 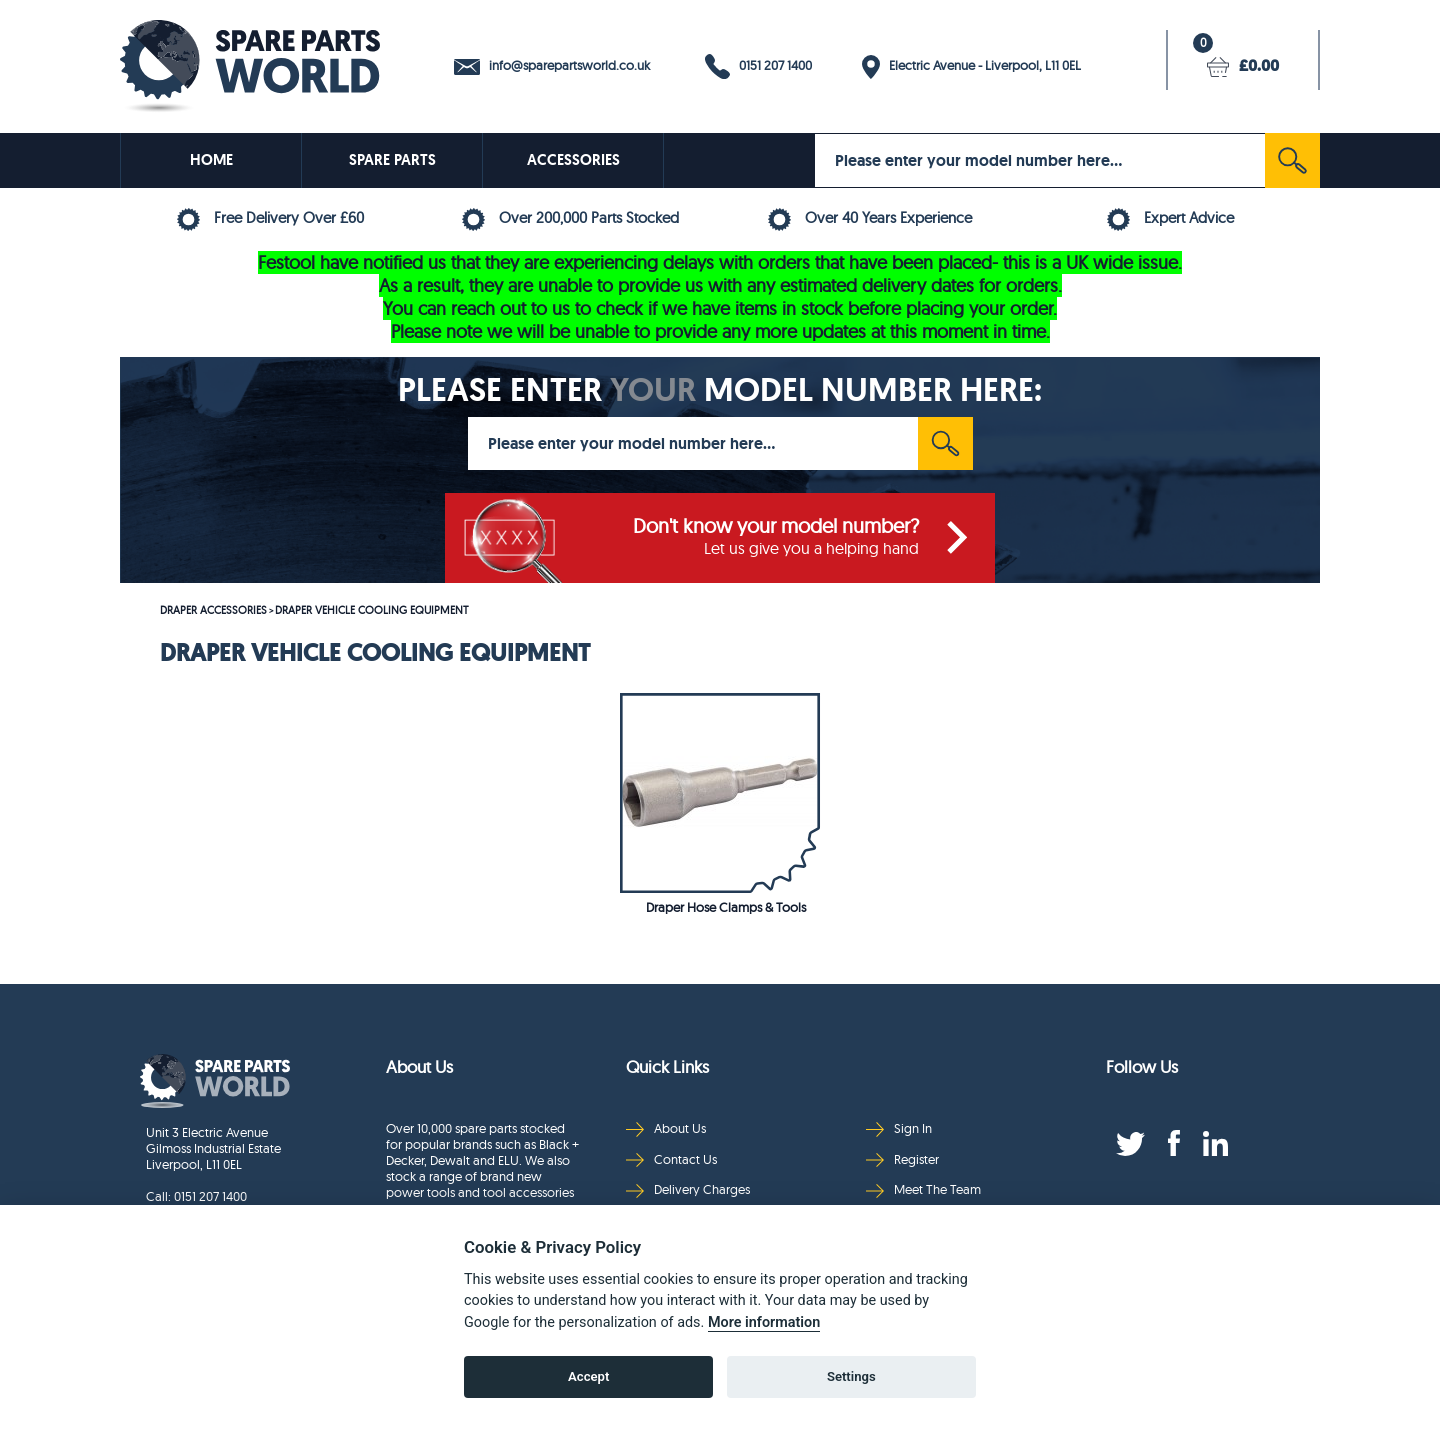 I want to click on Sign In, so click(x=899, y=1128).